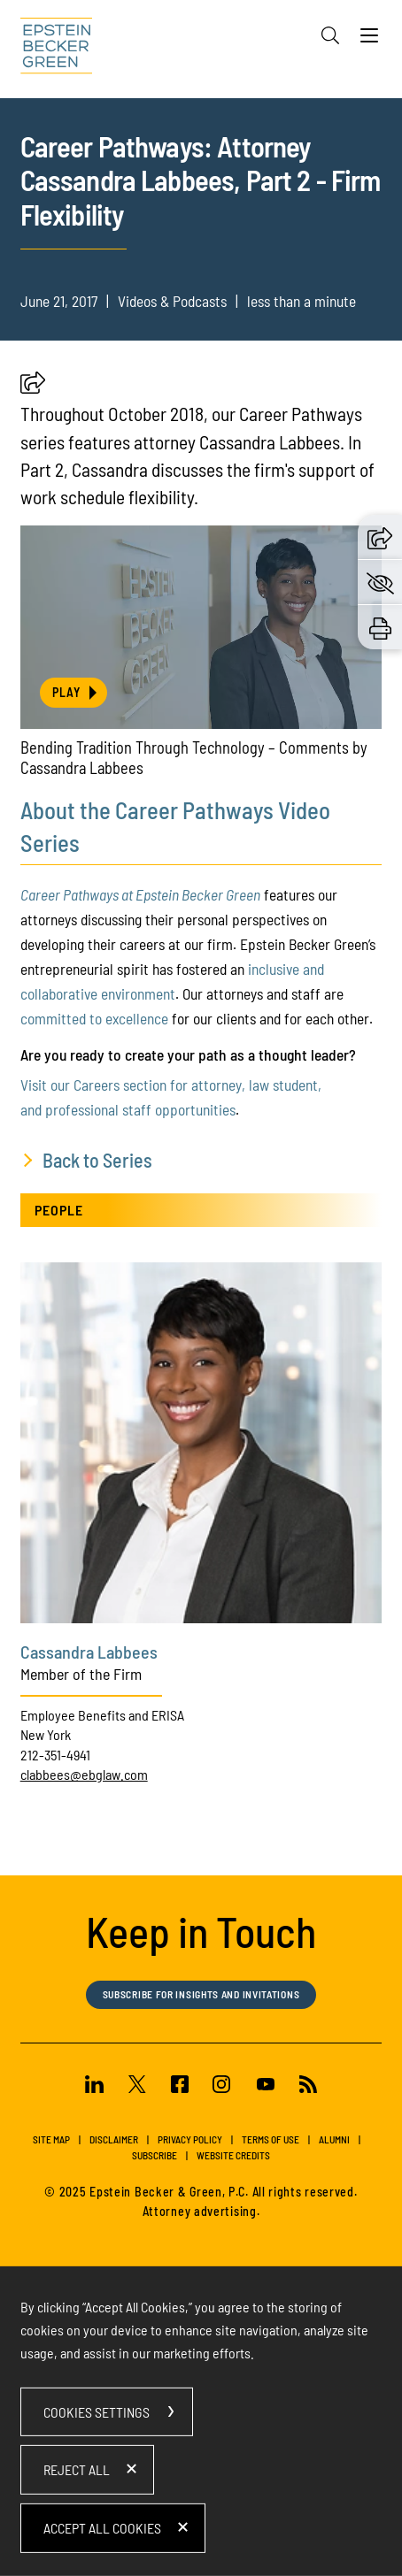  Describe the element at coordinates (140, 894) in the screenshot. I see `Career Pathways at Epstein Becker Green` at that location.